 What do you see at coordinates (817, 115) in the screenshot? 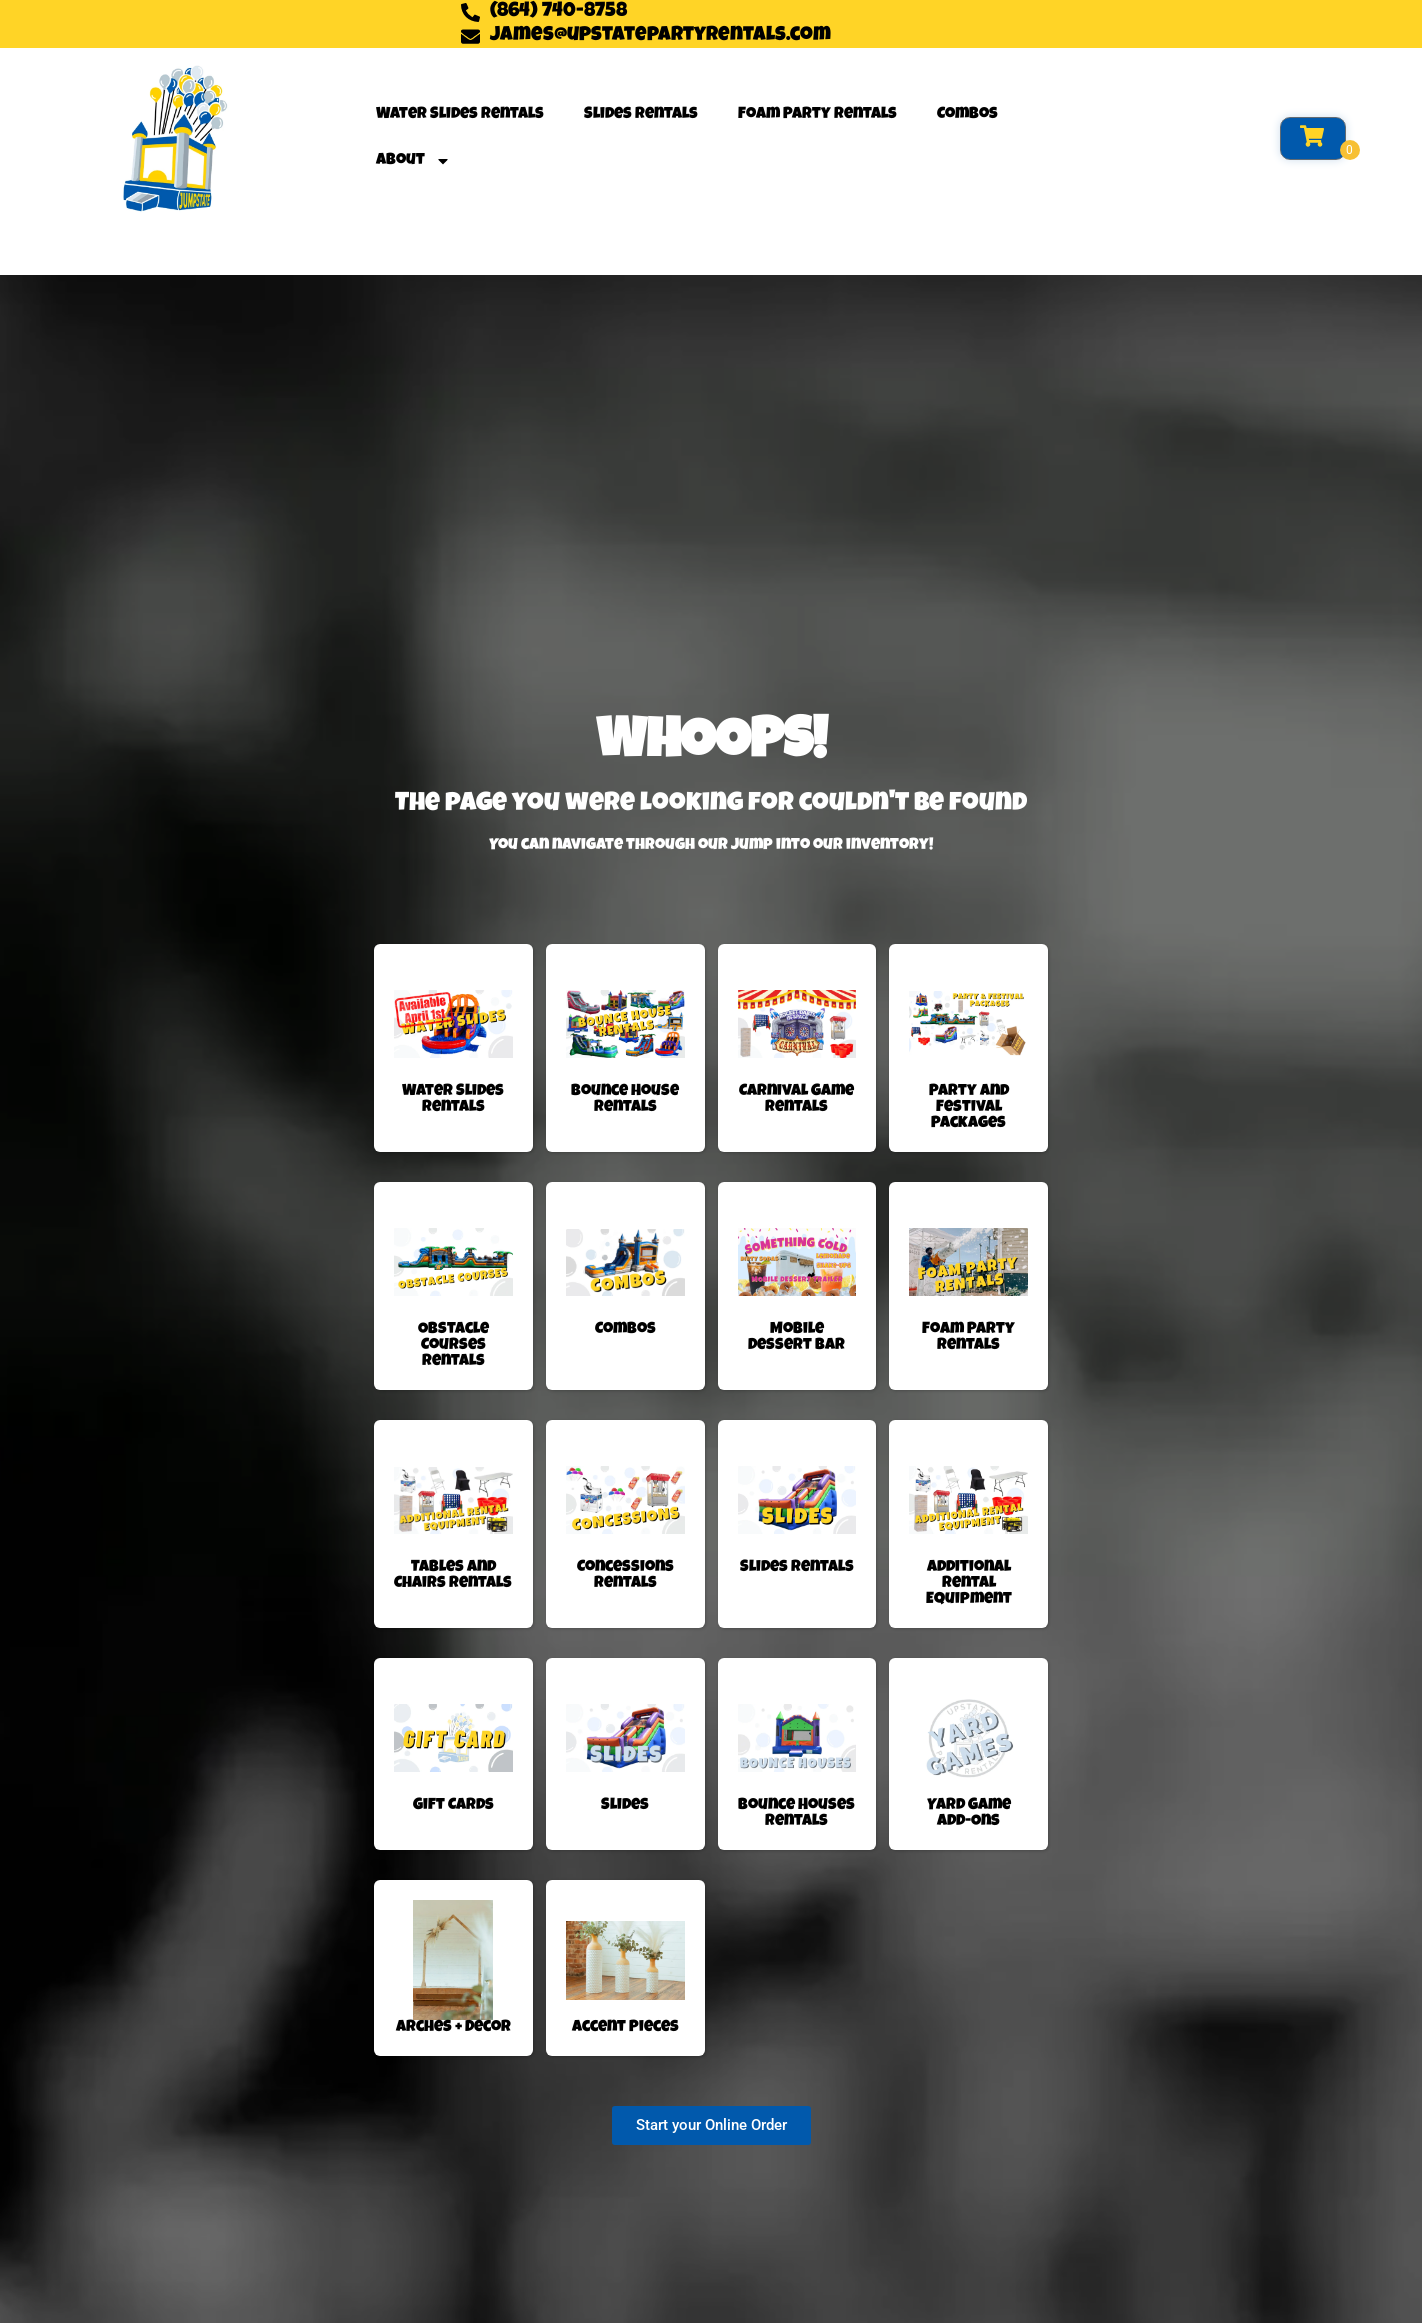
I see `Foam Party Rentals` at bounding box center [817, 115].